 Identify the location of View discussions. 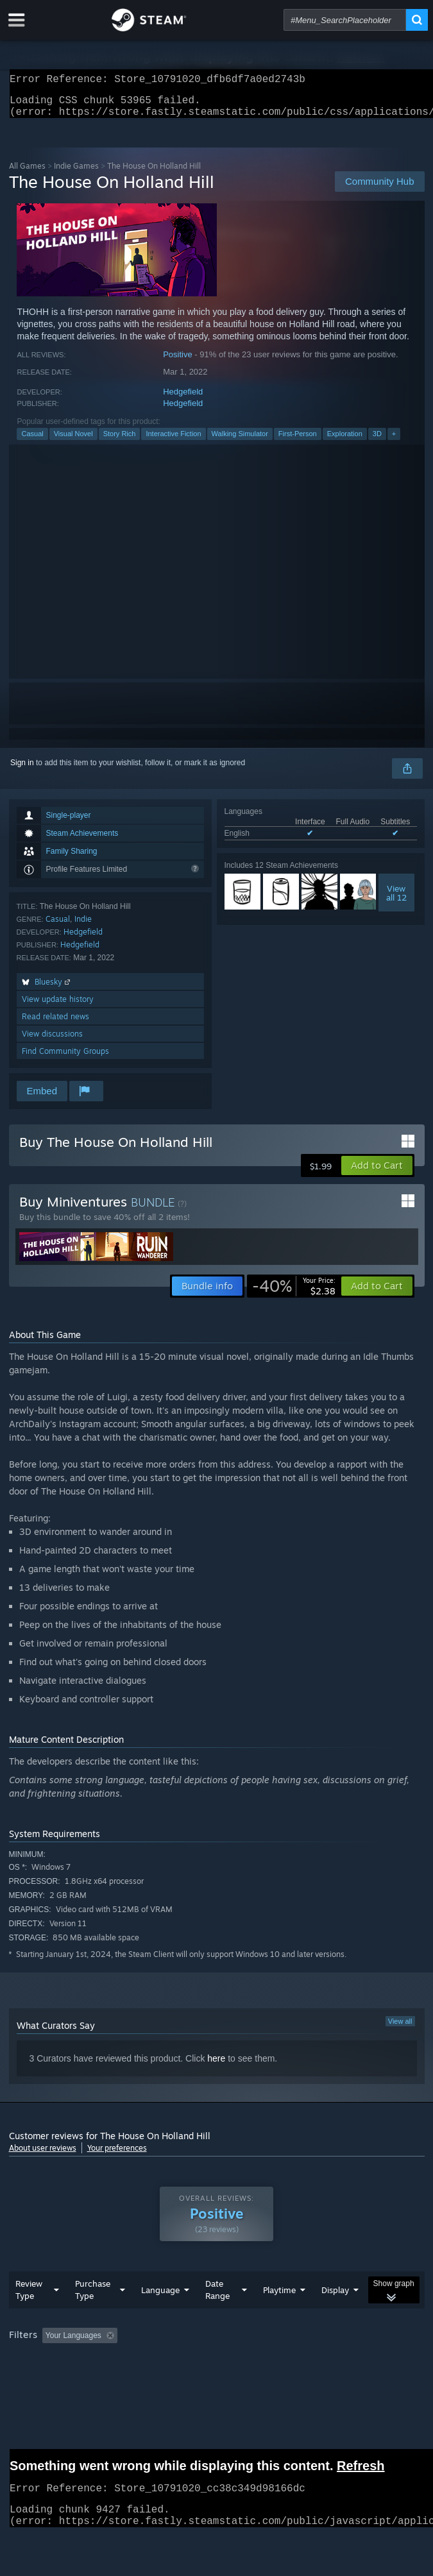
(52, 1041).